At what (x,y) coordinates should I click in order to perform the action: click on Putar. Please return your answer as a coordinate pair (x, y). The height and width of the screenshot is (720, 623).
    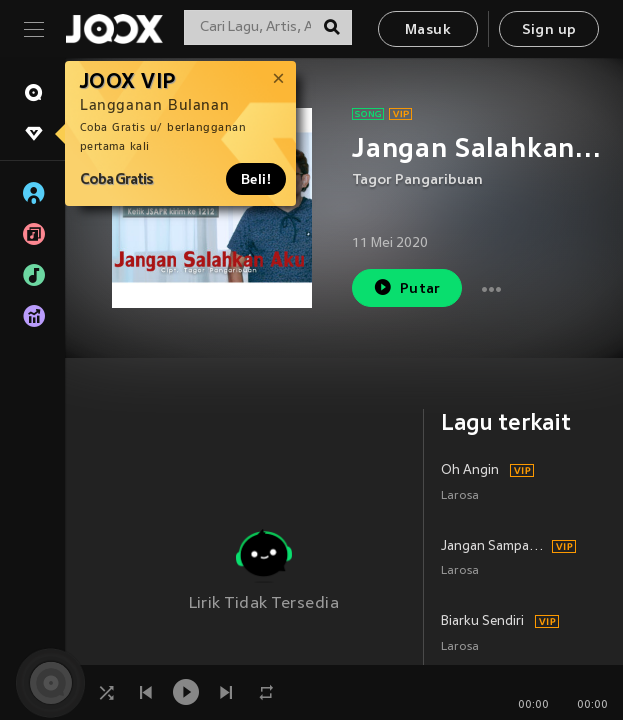
    Looking at the image, I should click on (407, 287).